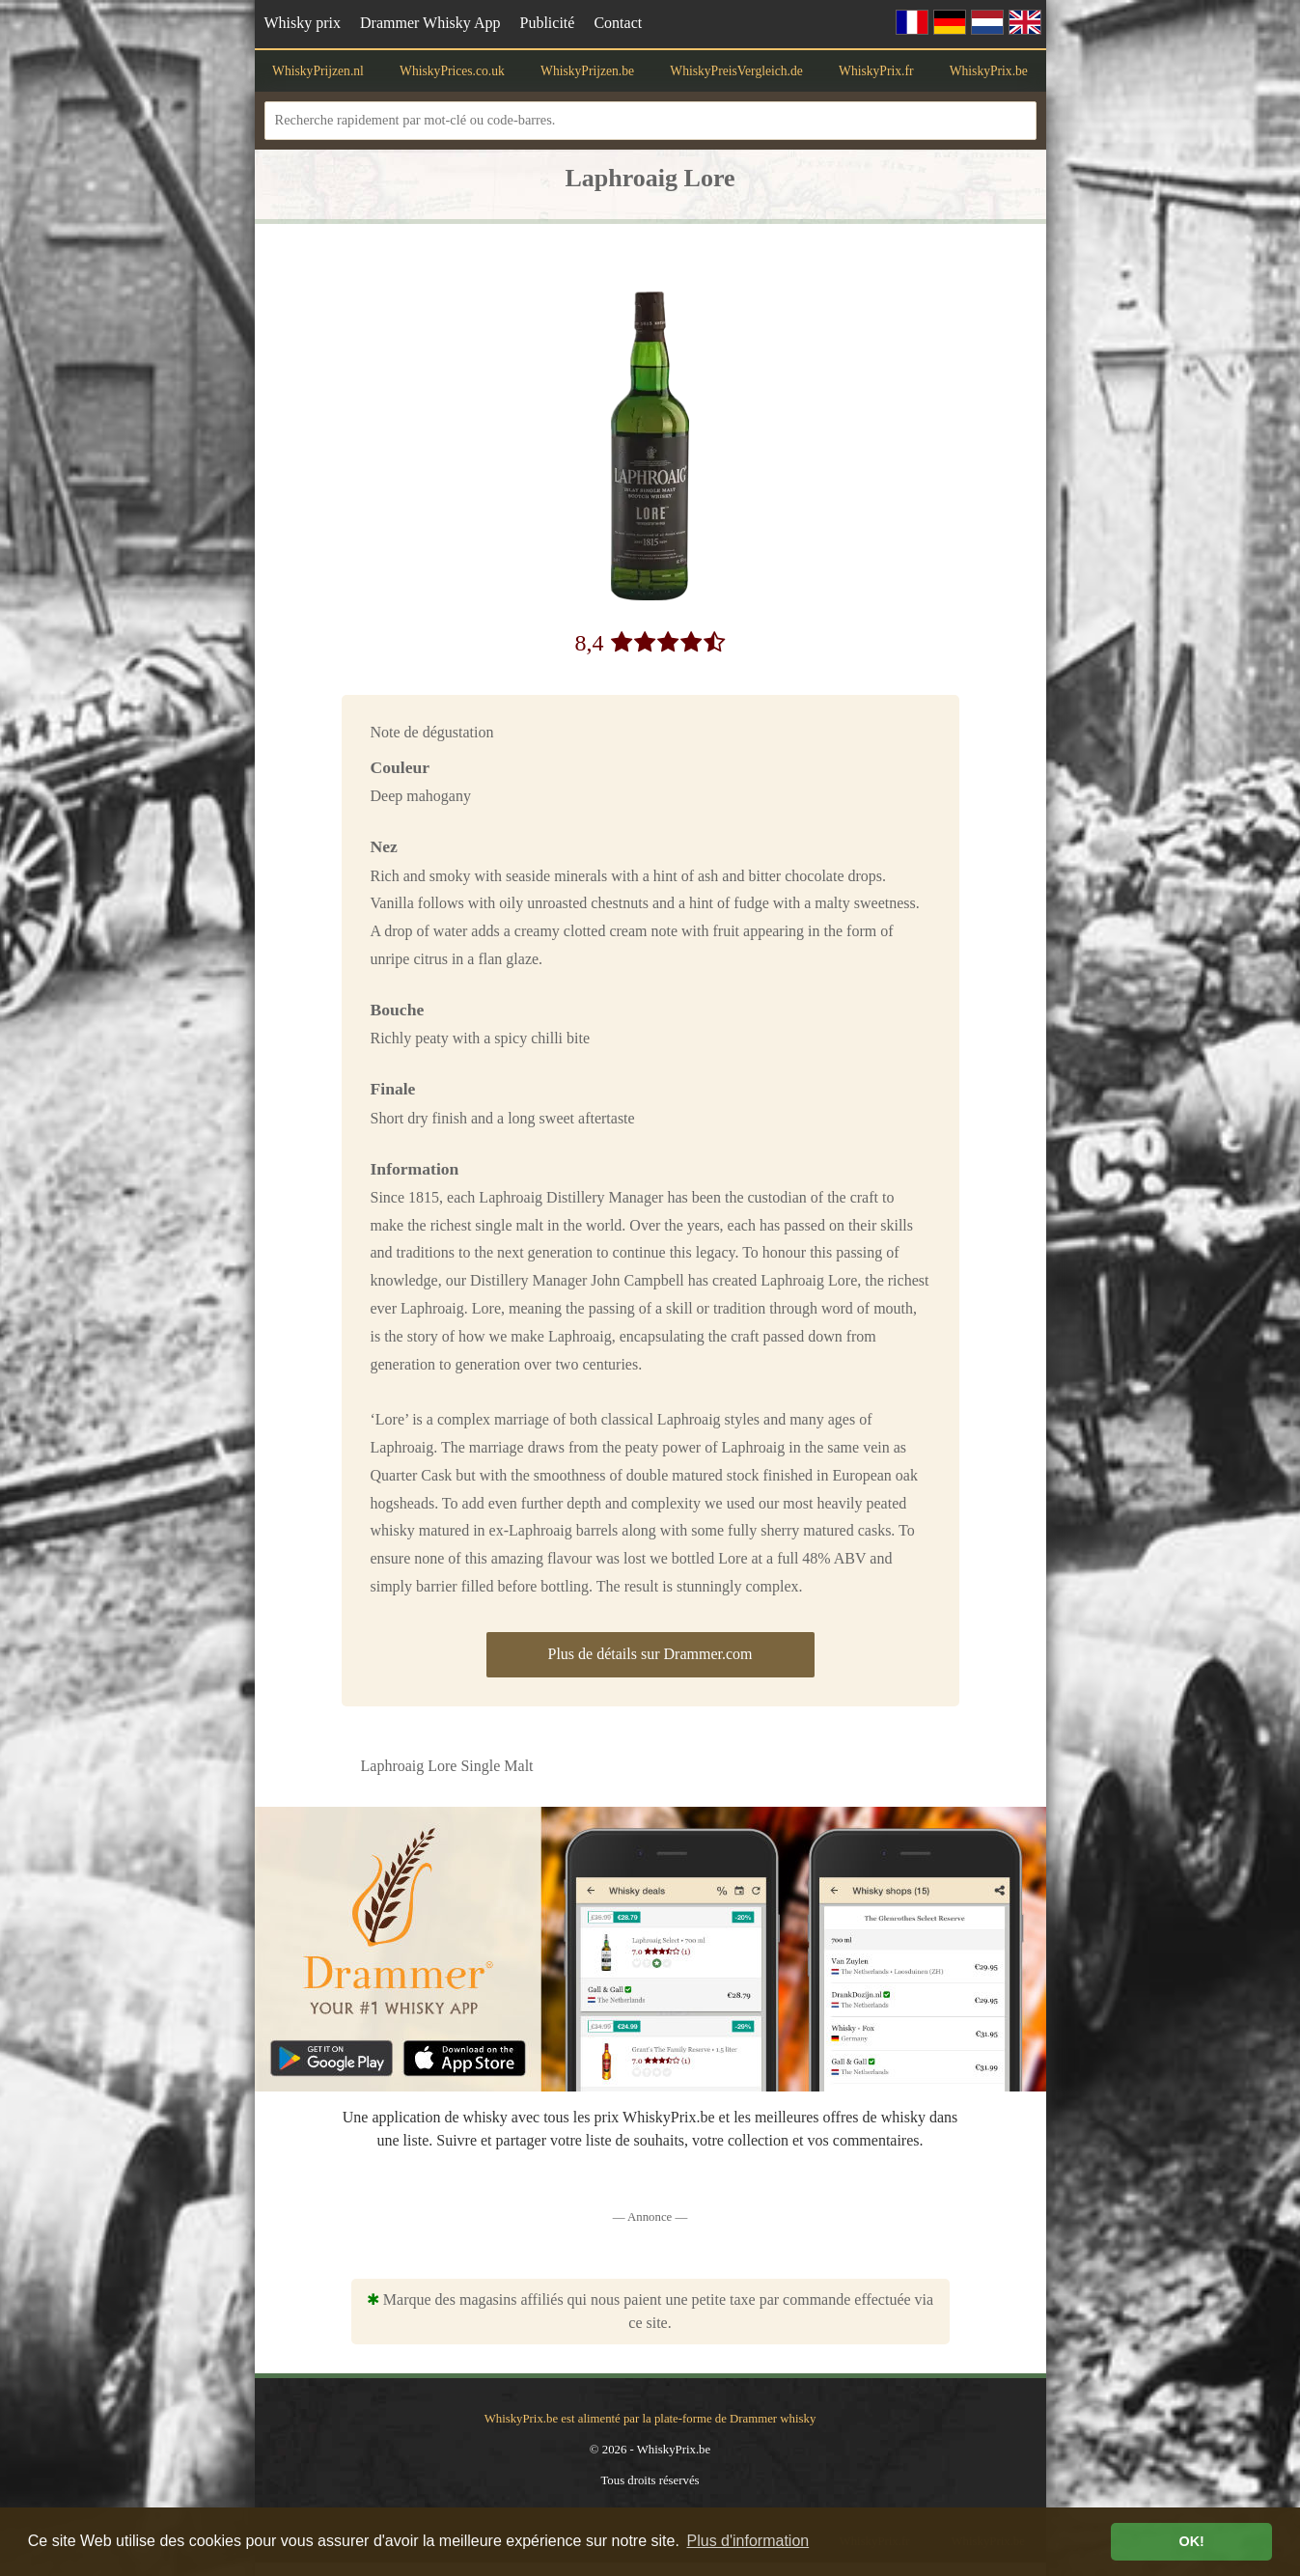 This screenshot has width=1300, height=2576. What do you see at coordinates (736, 71) in the screenshot?
I see `WhiskyPreisVergleich.de` at bounding box center [736, 71].